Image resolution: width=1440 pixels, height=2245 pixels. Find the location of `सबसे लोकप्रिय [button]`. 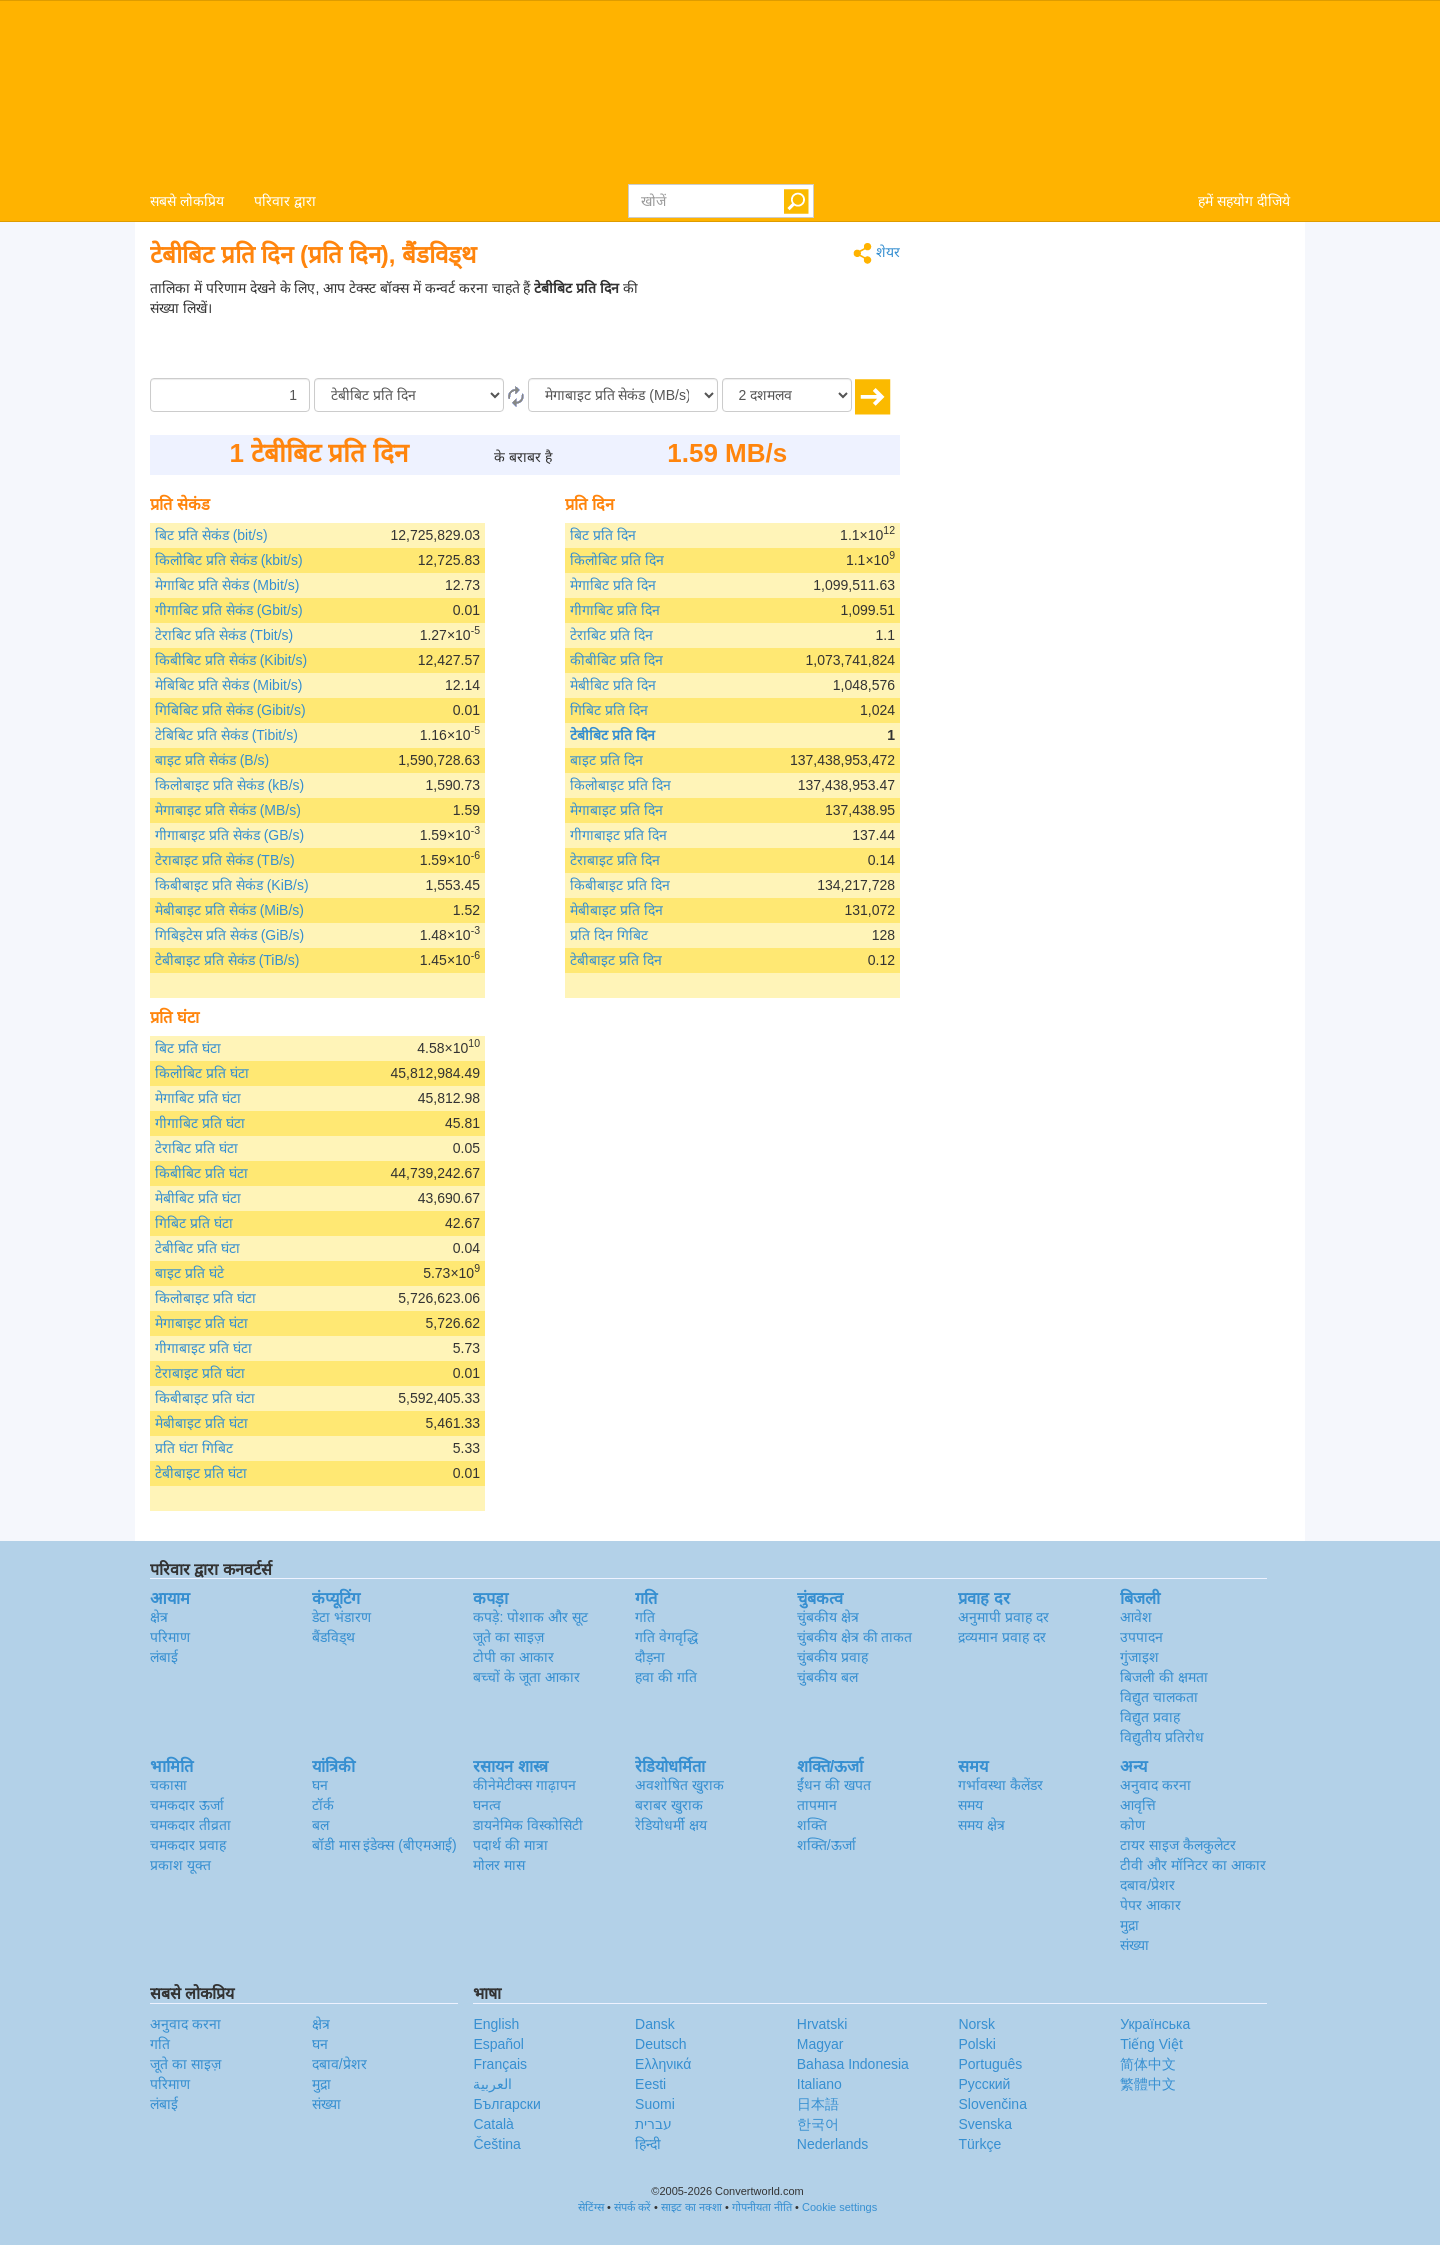

सबसे लोकप्रिय [button] is located at coordinates (187, 201).